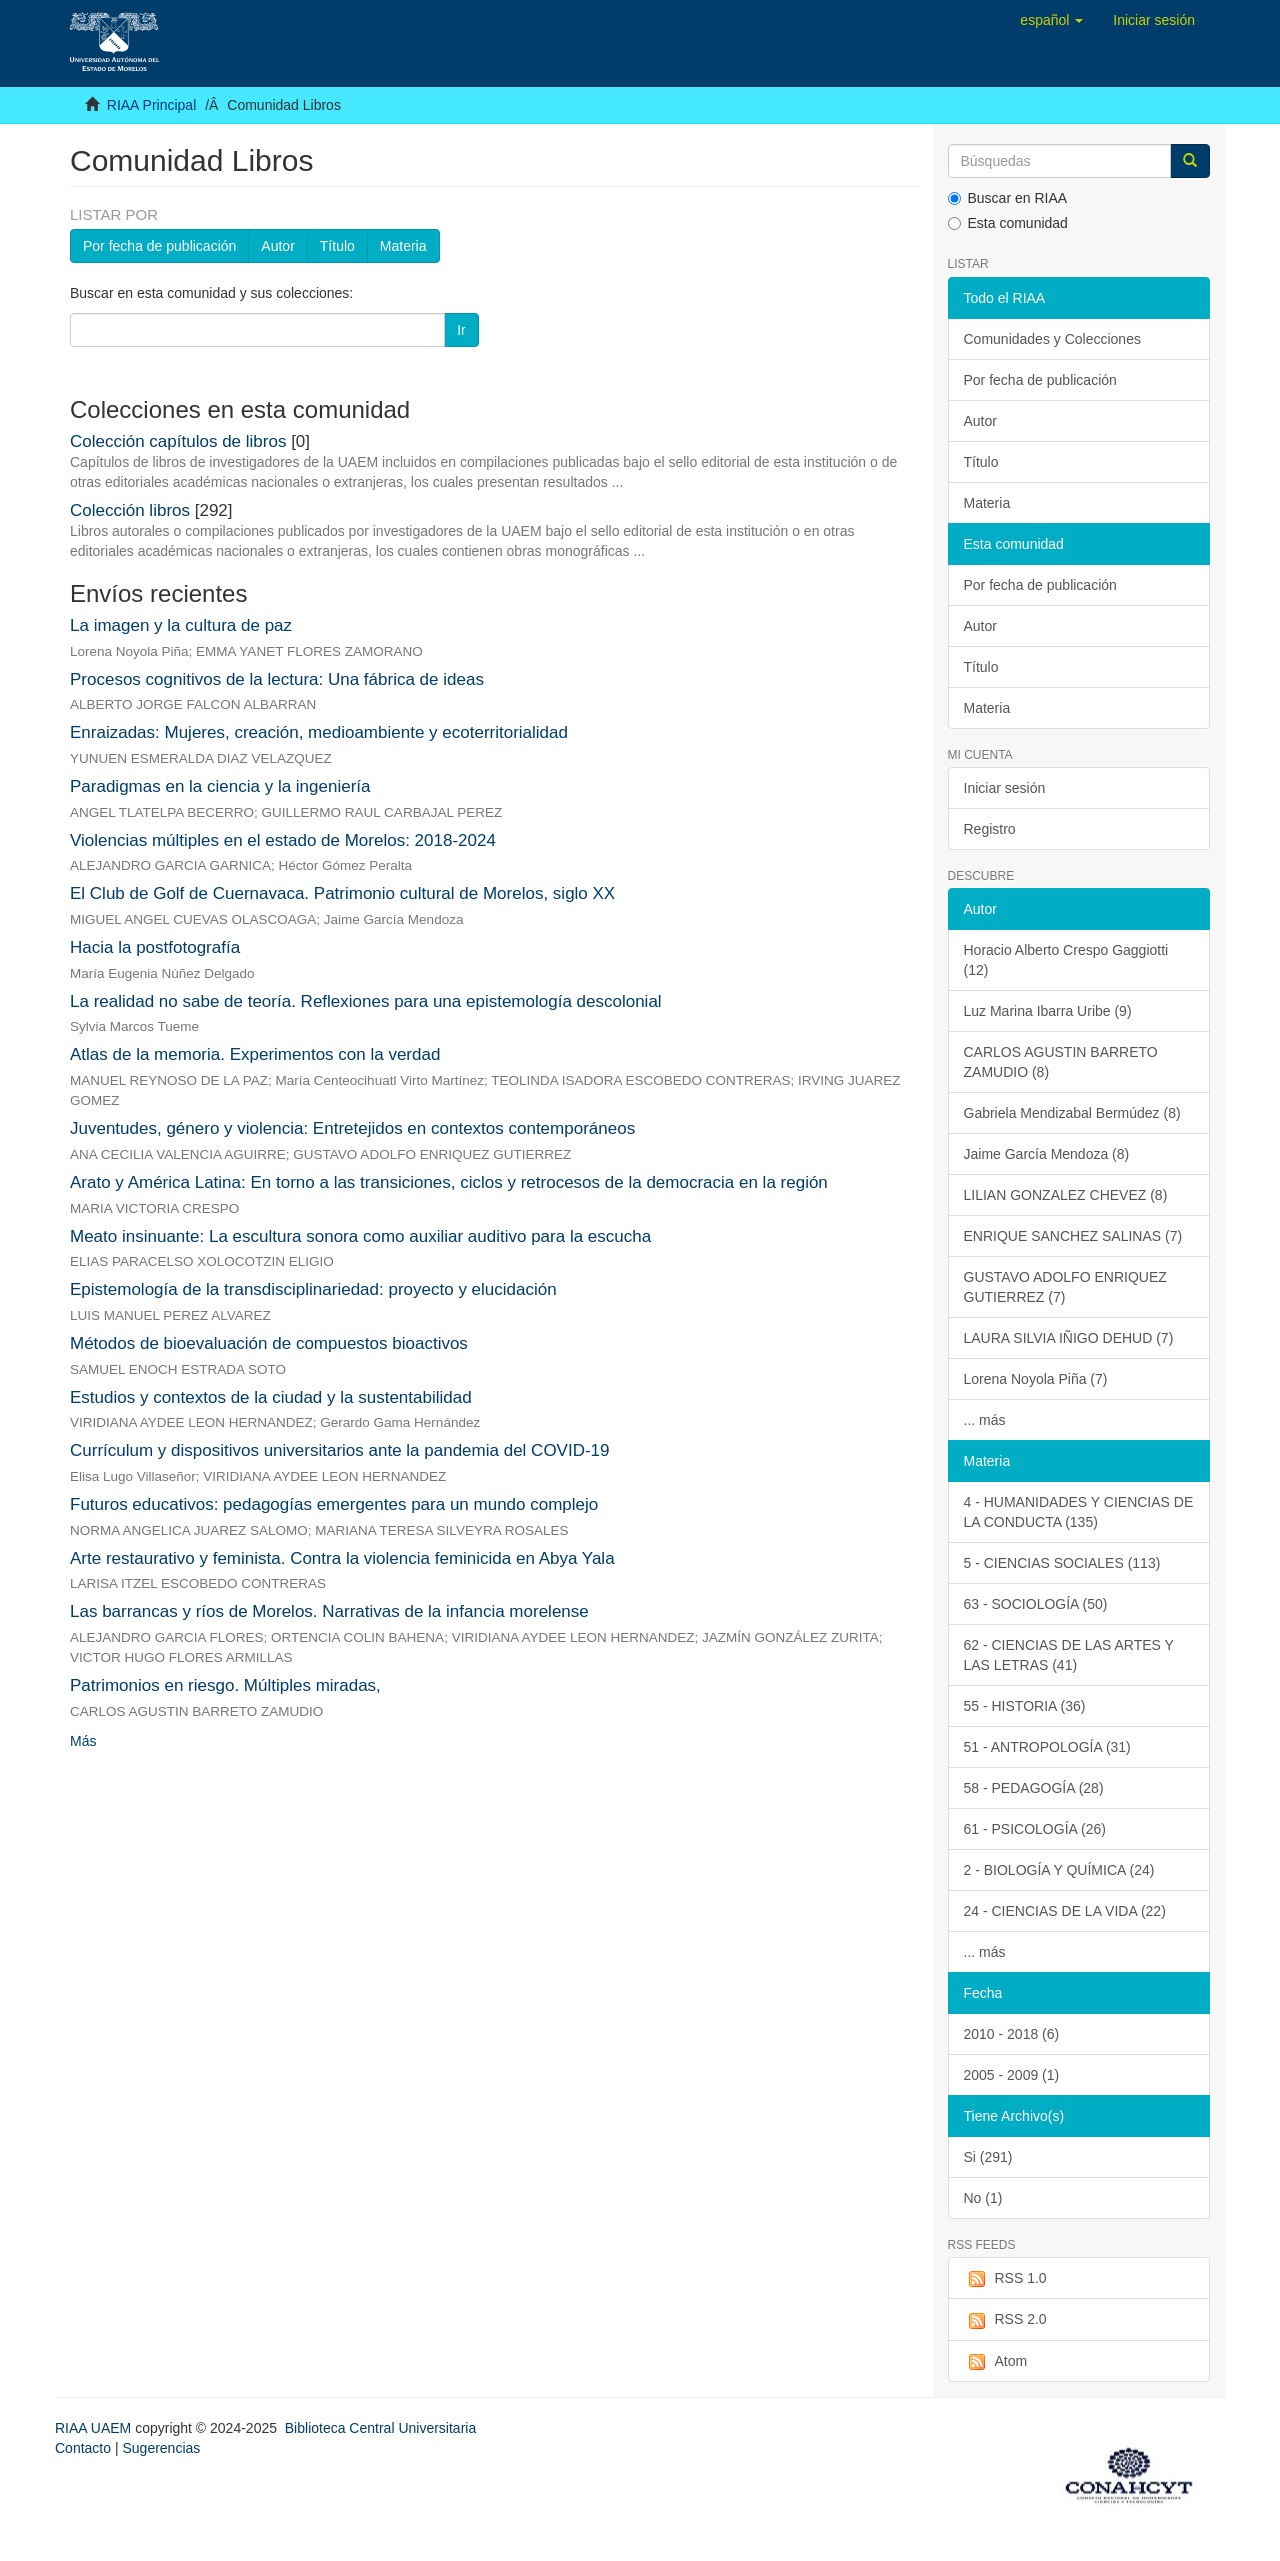 This screenshot has width=1280, height=2561. I want to click on Currículum y dispositivos universitarios ante la pandemia del COVID-19, so click(340, 1450).